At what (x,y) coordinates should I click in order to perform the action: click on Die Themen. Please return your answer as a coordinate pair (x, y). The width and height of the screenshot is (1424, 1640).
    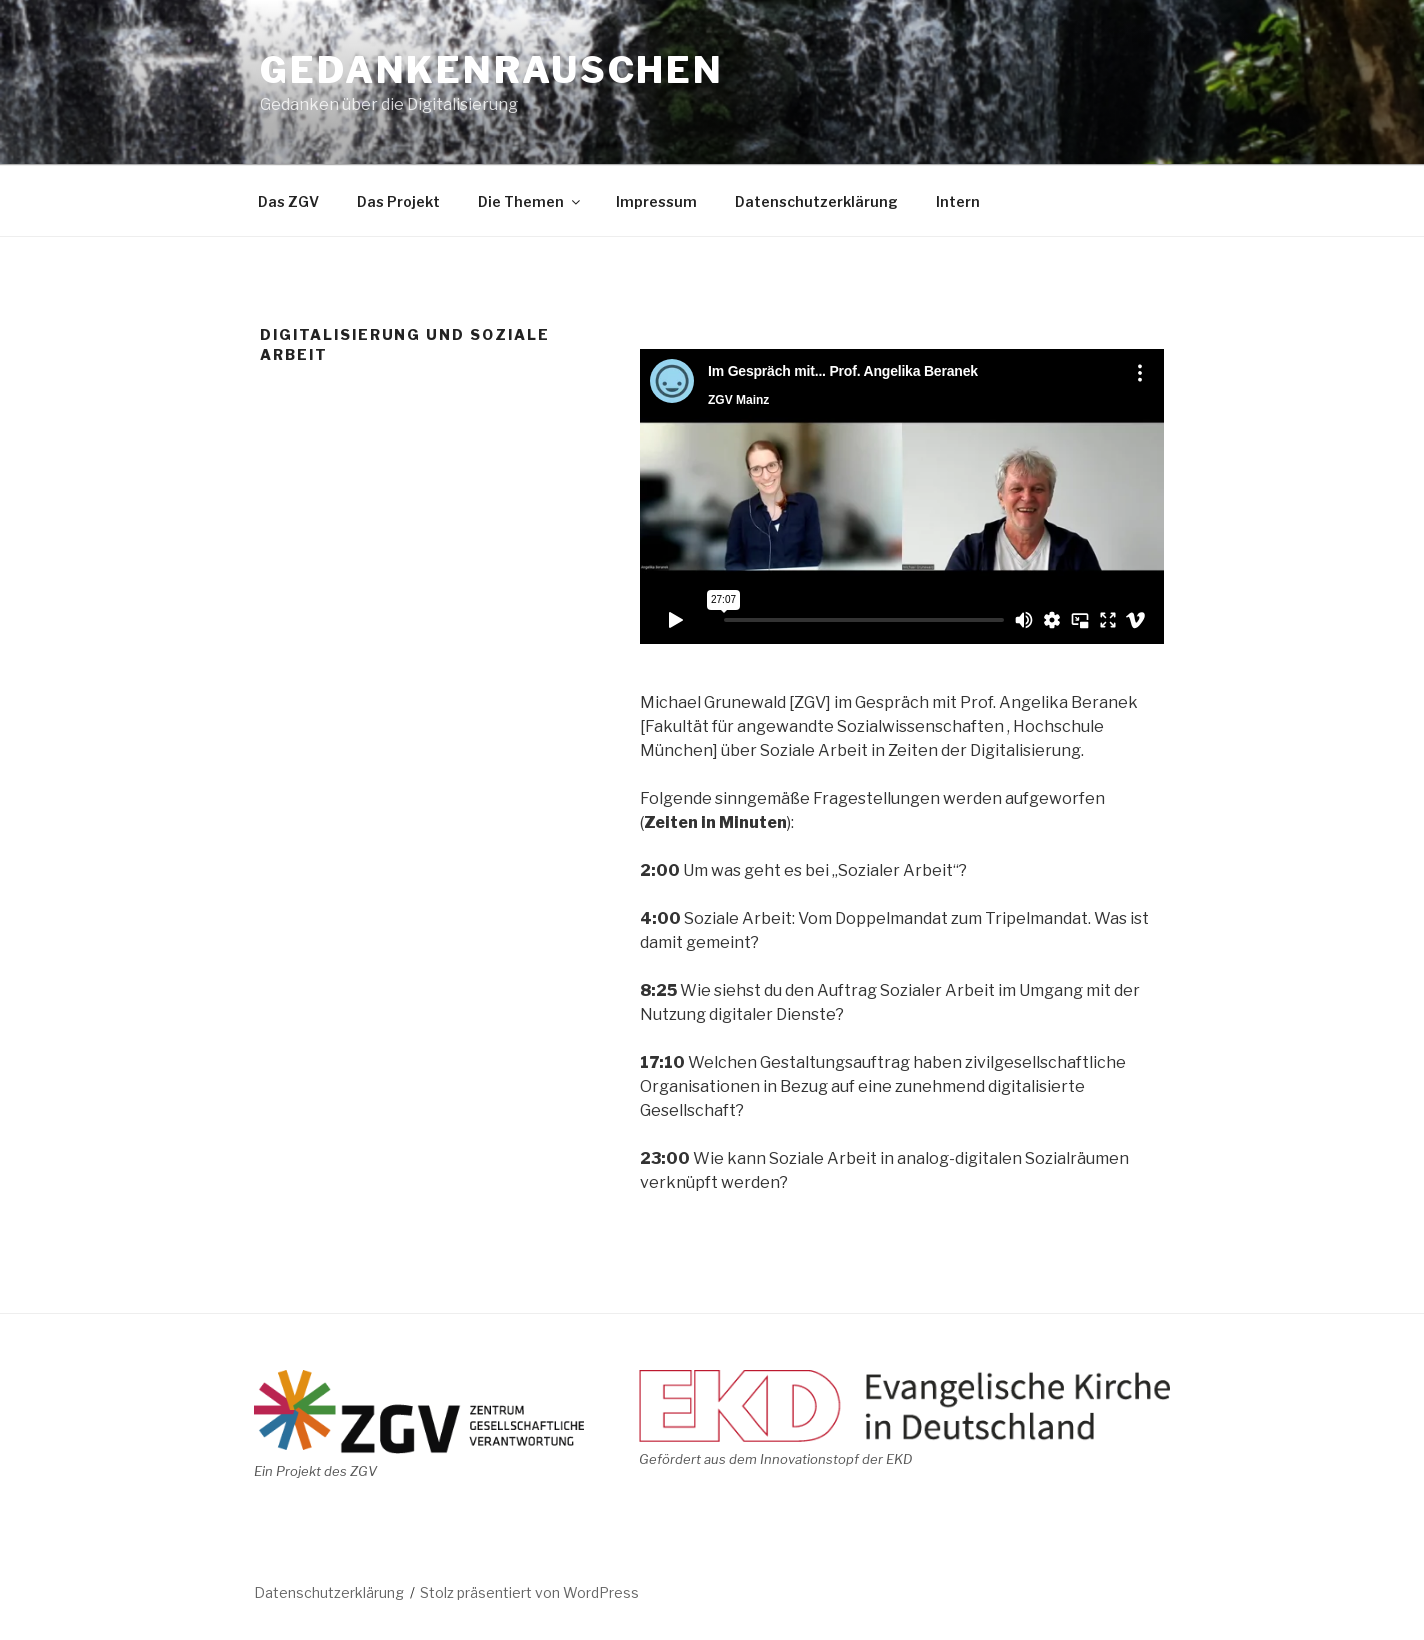
    Looking at the image, I should click on (530, 201).